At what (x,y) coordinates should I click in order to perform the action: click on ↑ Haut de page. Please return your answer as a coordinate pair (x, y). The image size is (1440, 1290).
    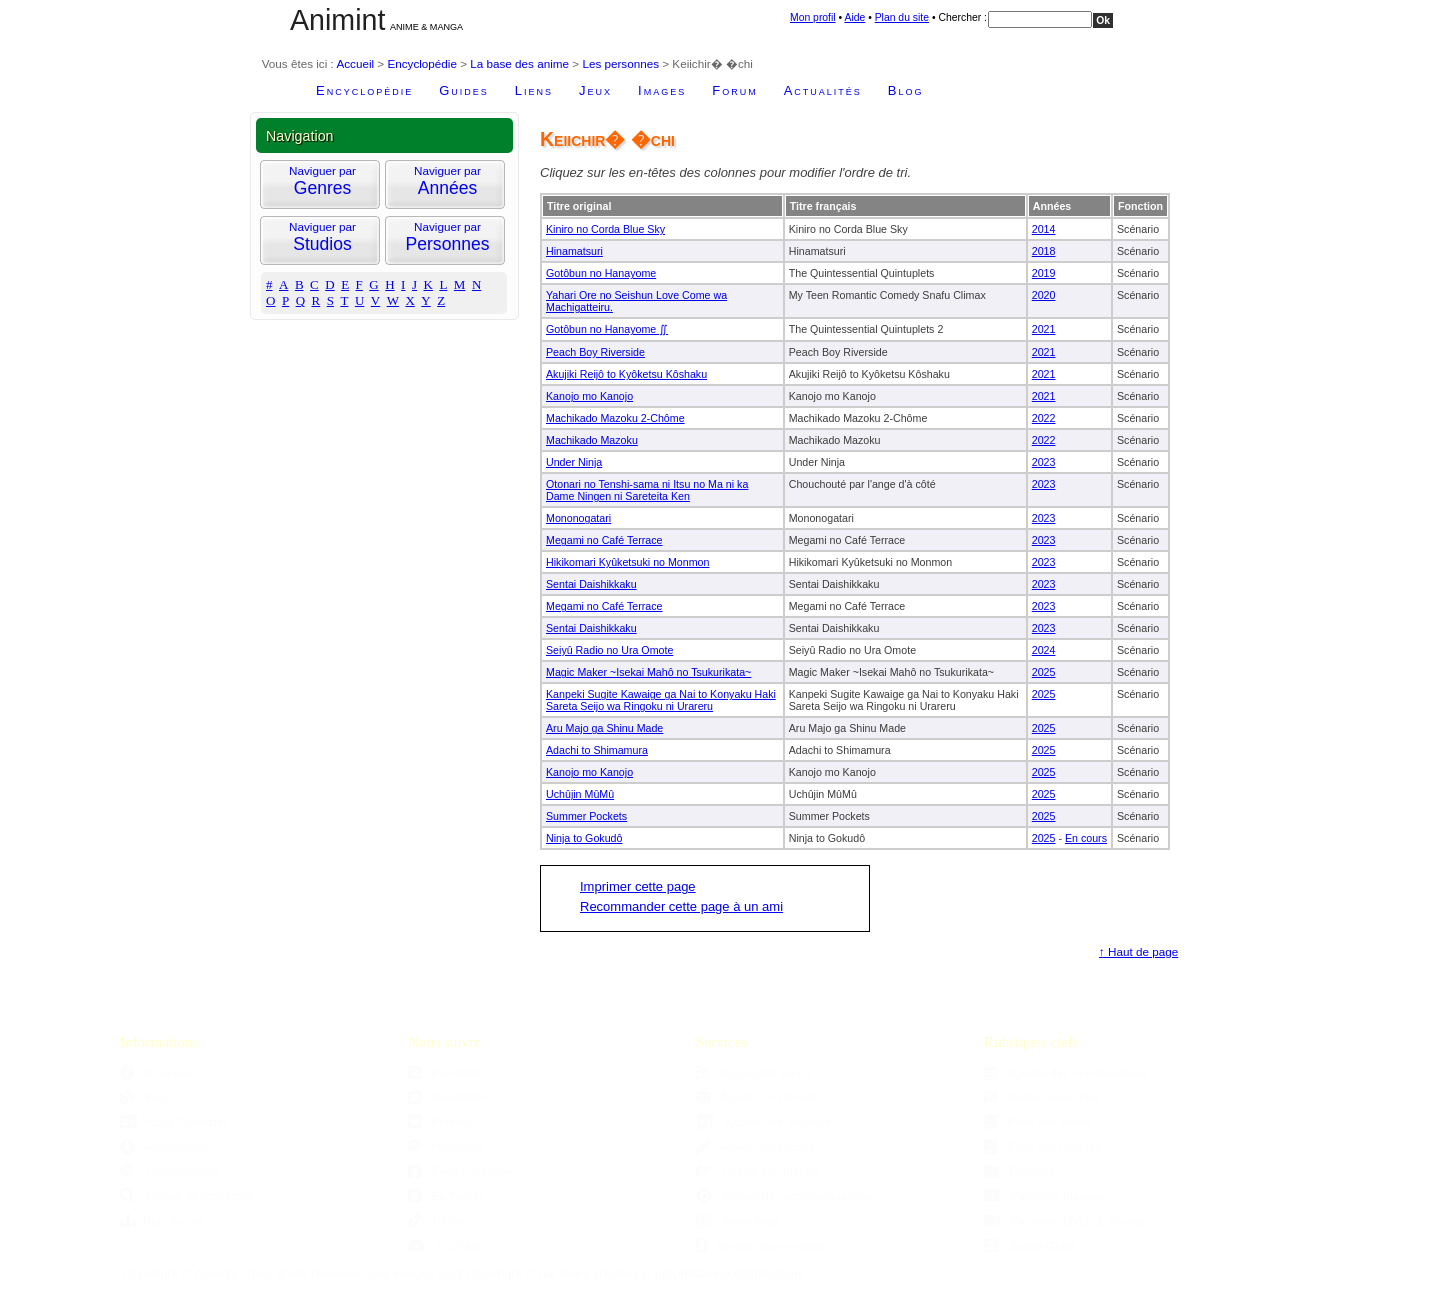
    Looking at the image, I should click on (1138, 951).